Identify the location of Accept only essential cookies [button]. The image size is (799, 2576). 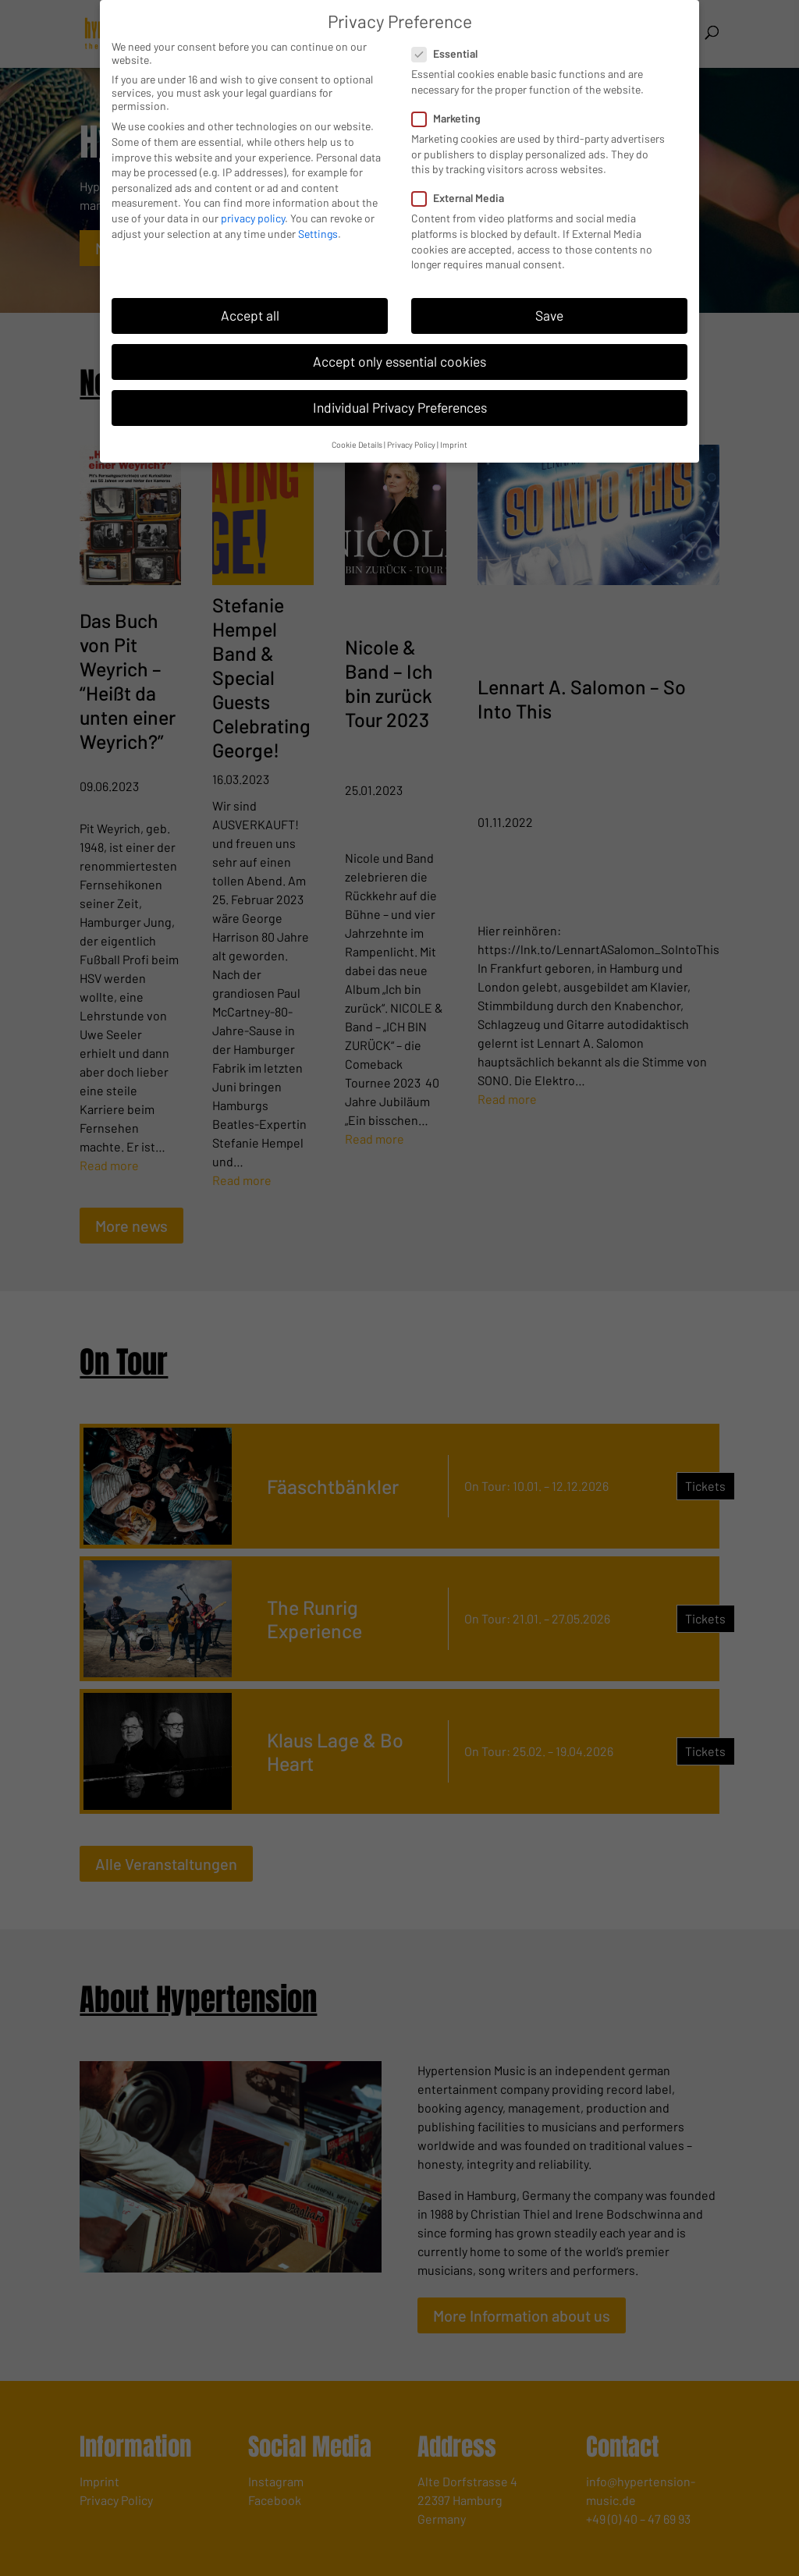
(399, 361).